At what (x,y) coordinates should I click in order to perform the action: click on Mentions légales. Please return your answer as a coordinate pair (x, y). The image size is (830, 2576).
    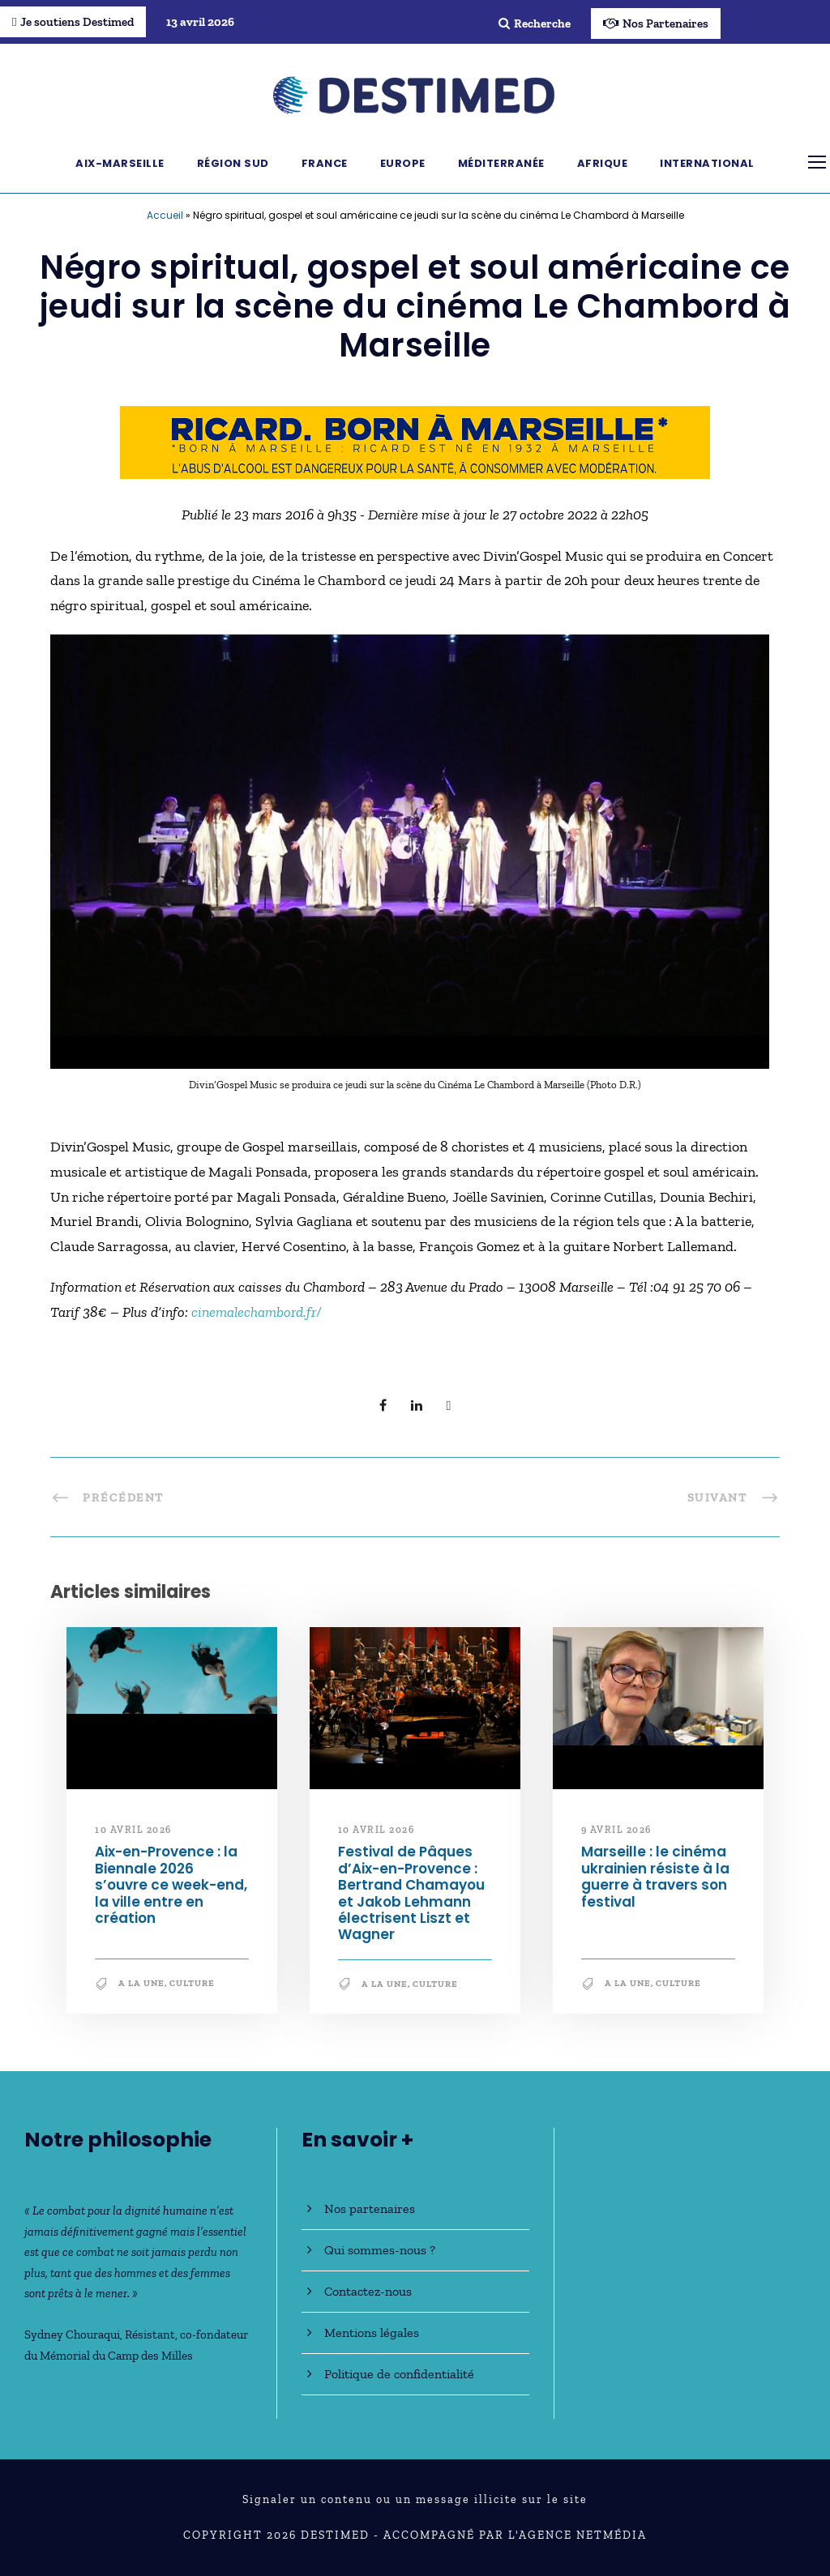
    Looking at the image, I should click on (371, 2332).